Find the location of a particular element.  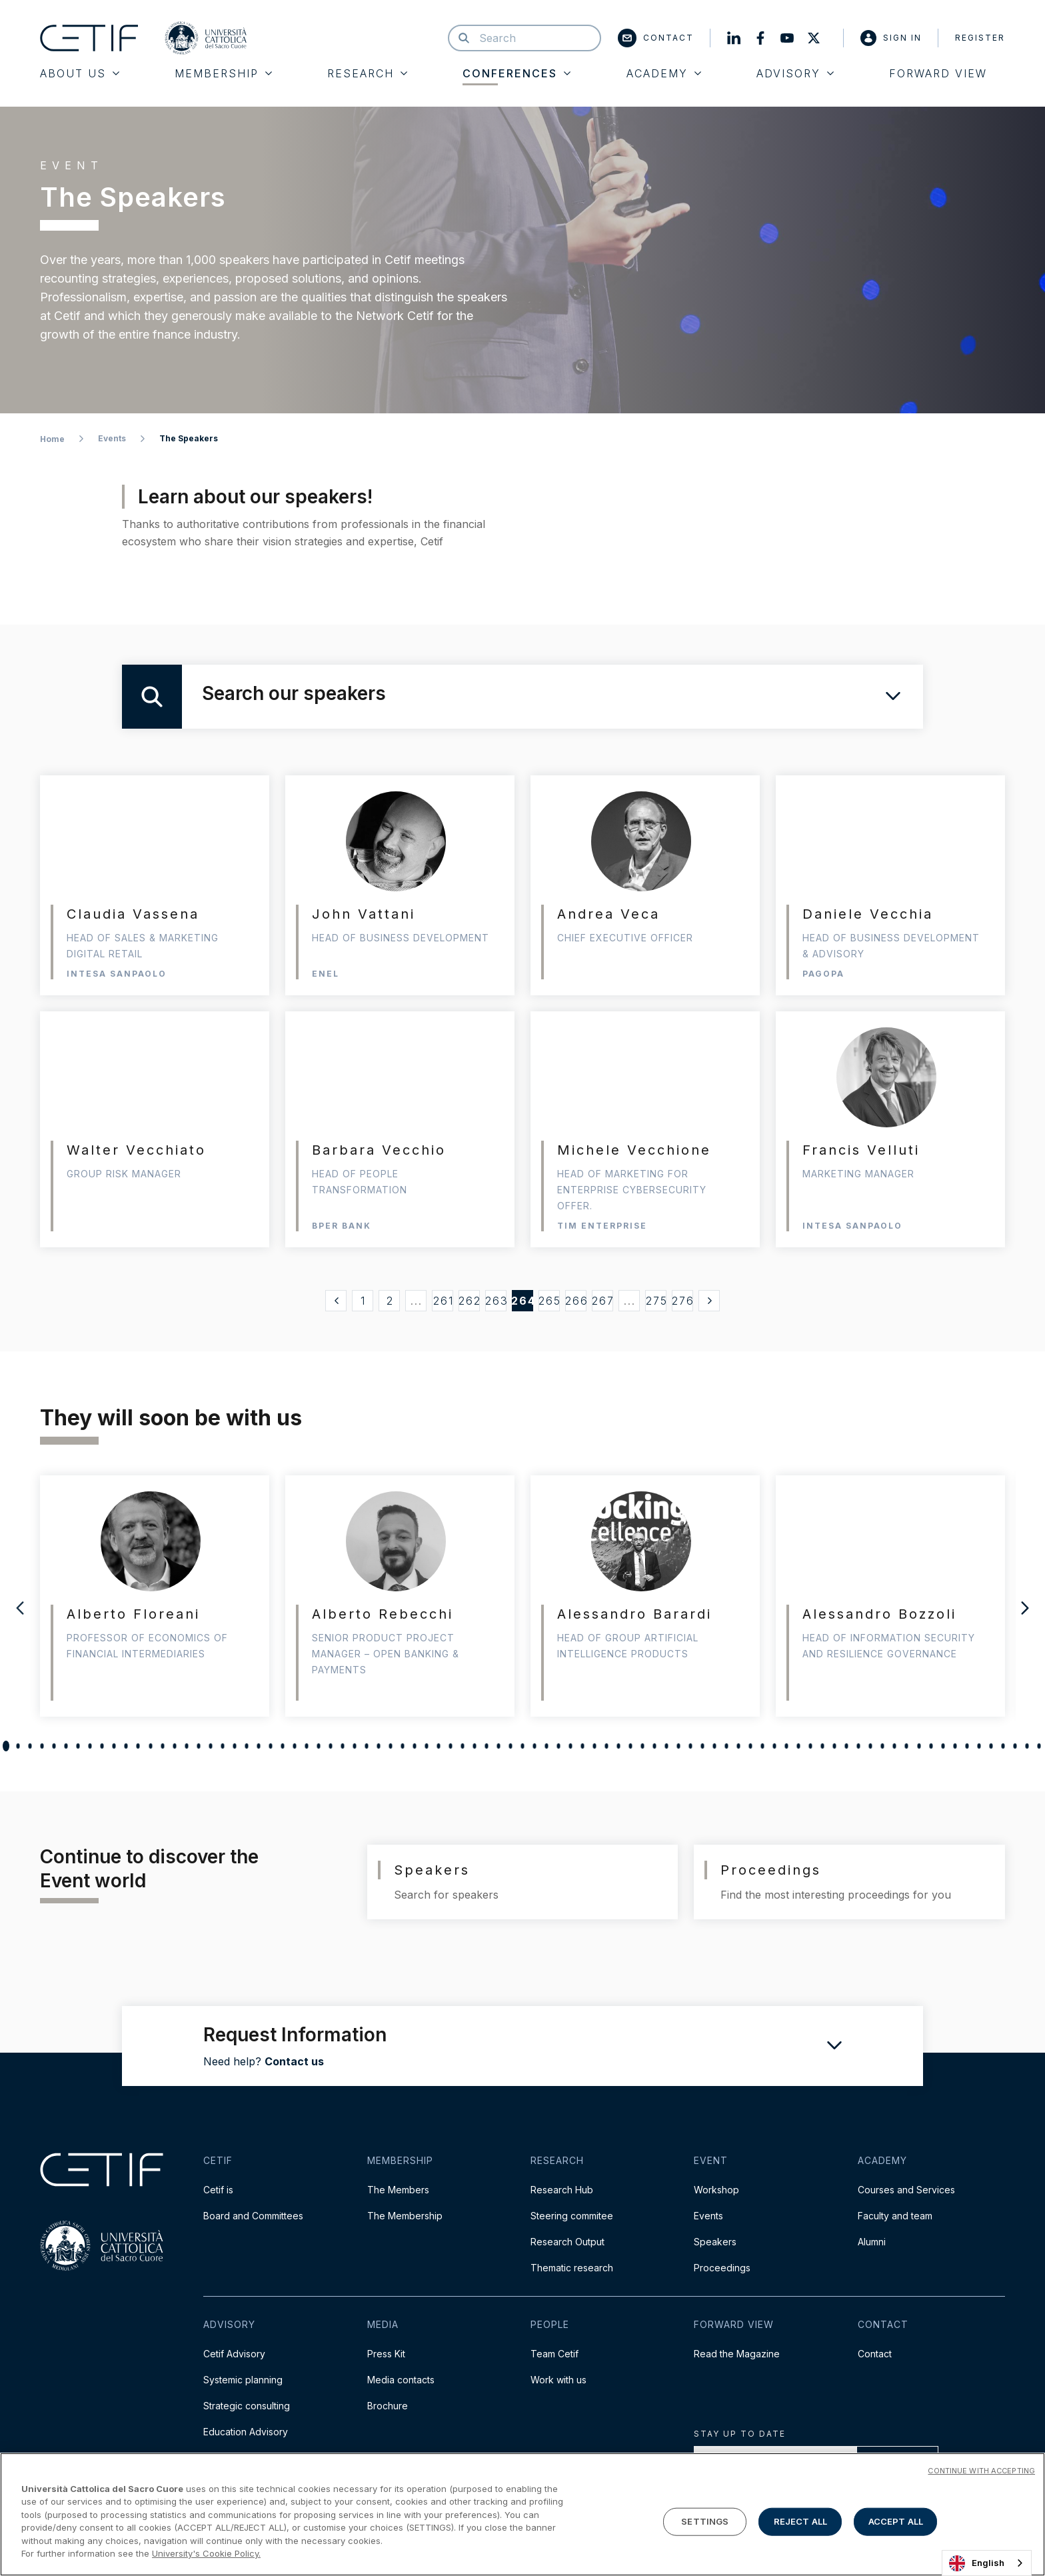

Team Cetif is located at coordinates (554, 2353).